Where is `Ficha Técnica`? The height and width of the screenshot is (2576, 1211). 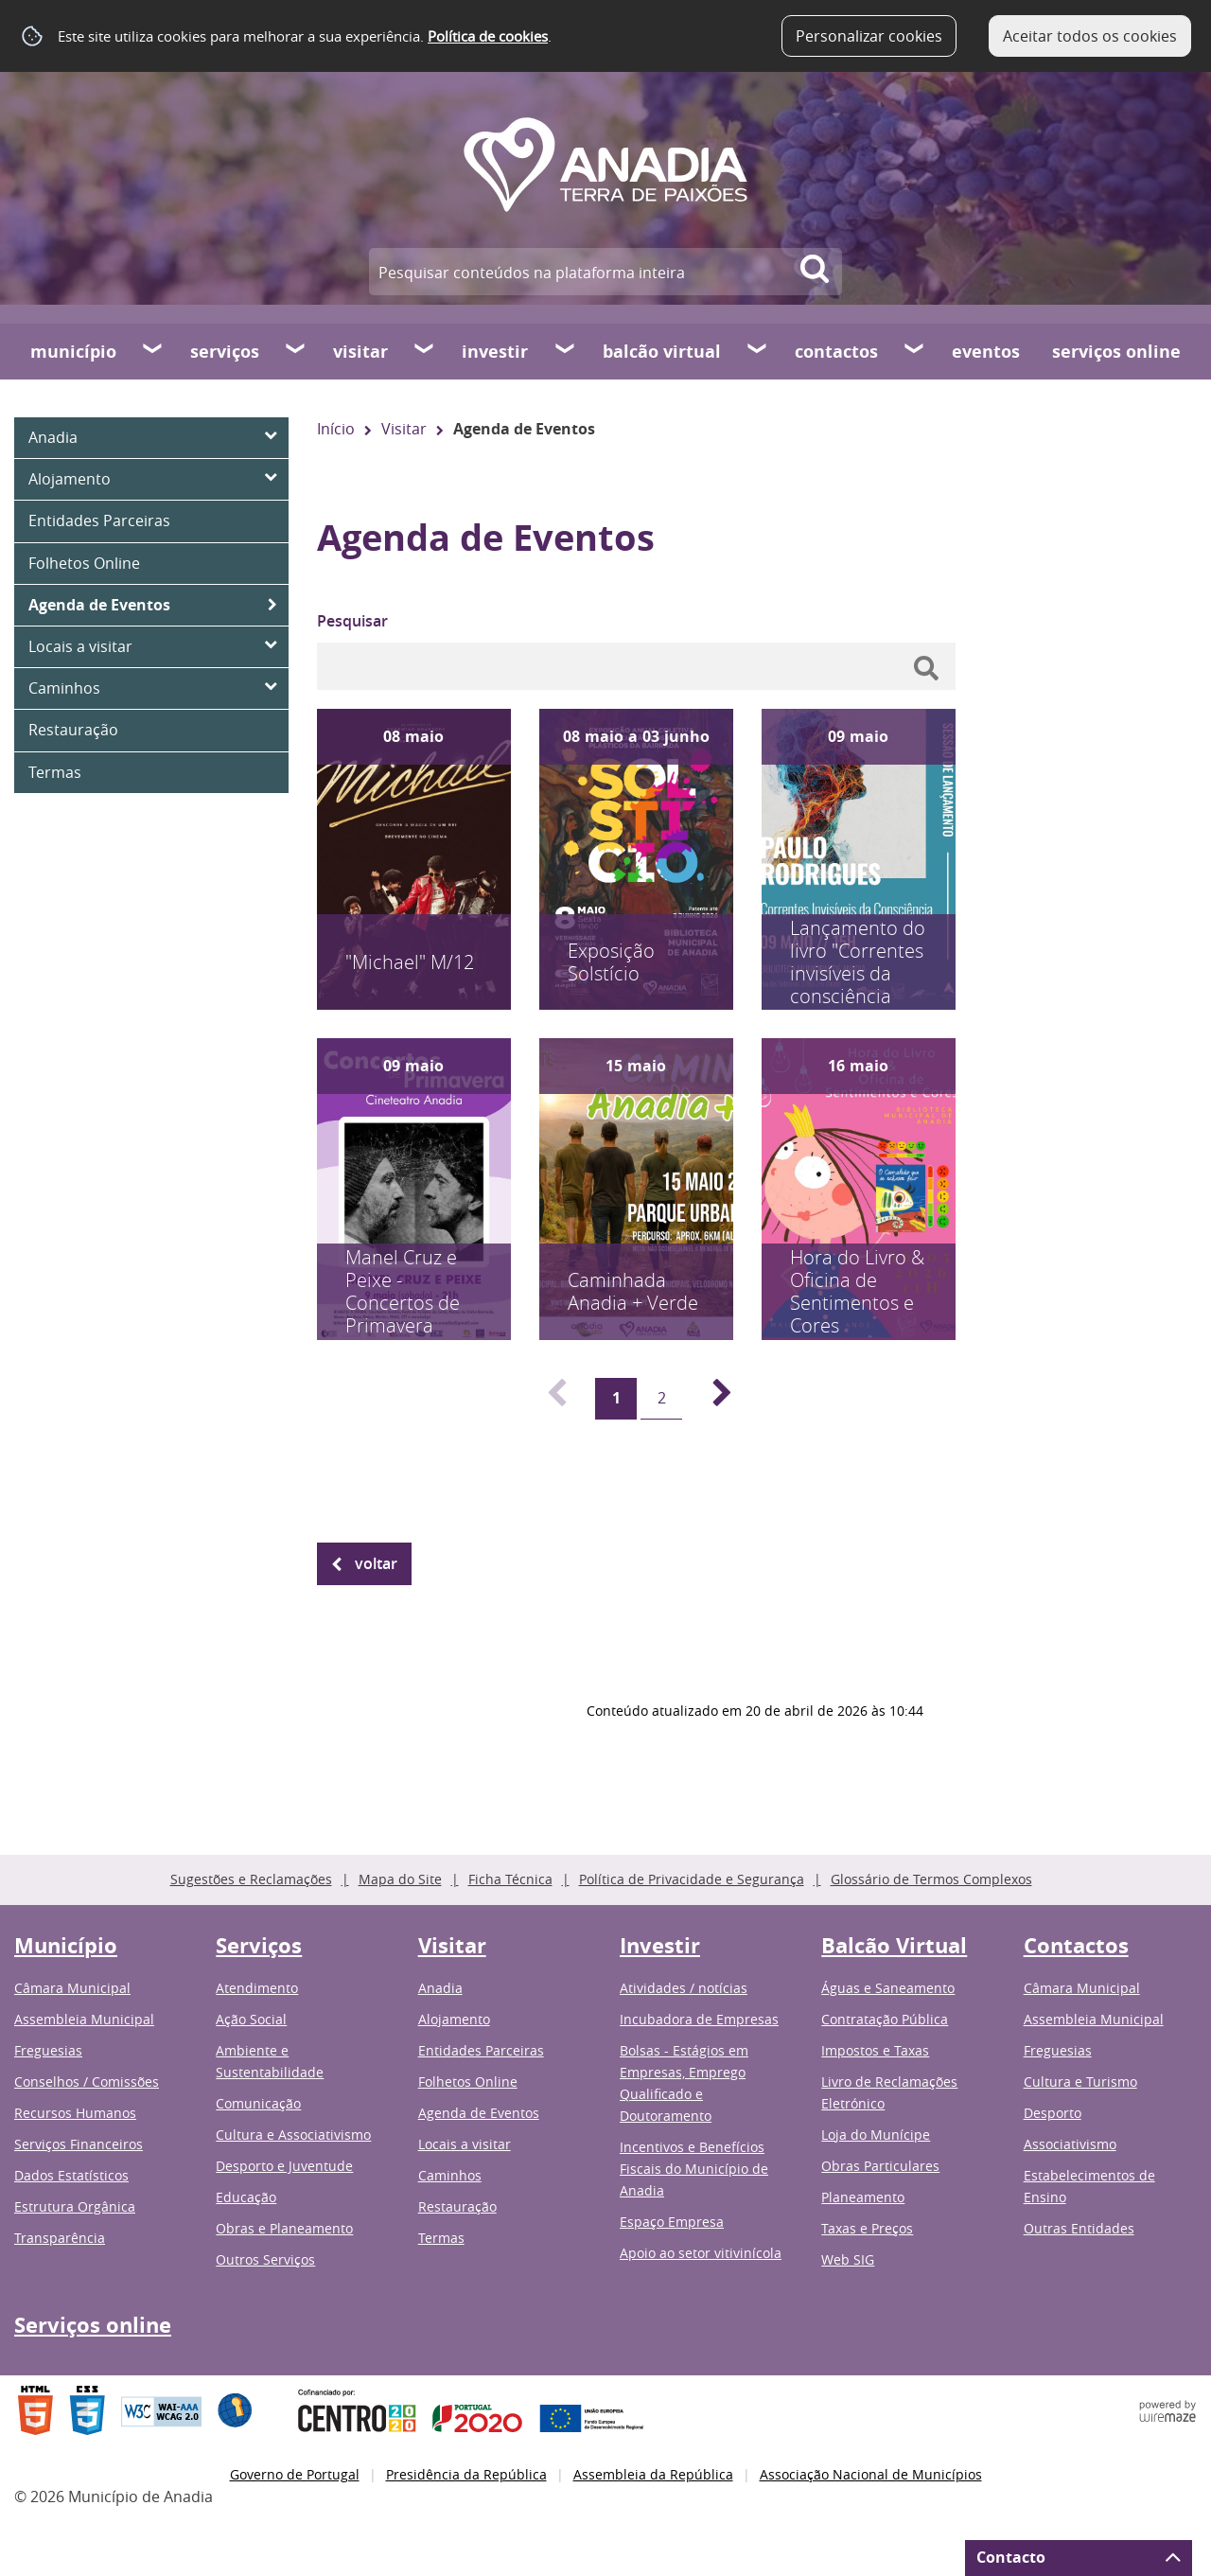 Ficha Técnica is located at coordinates (510, 1879).